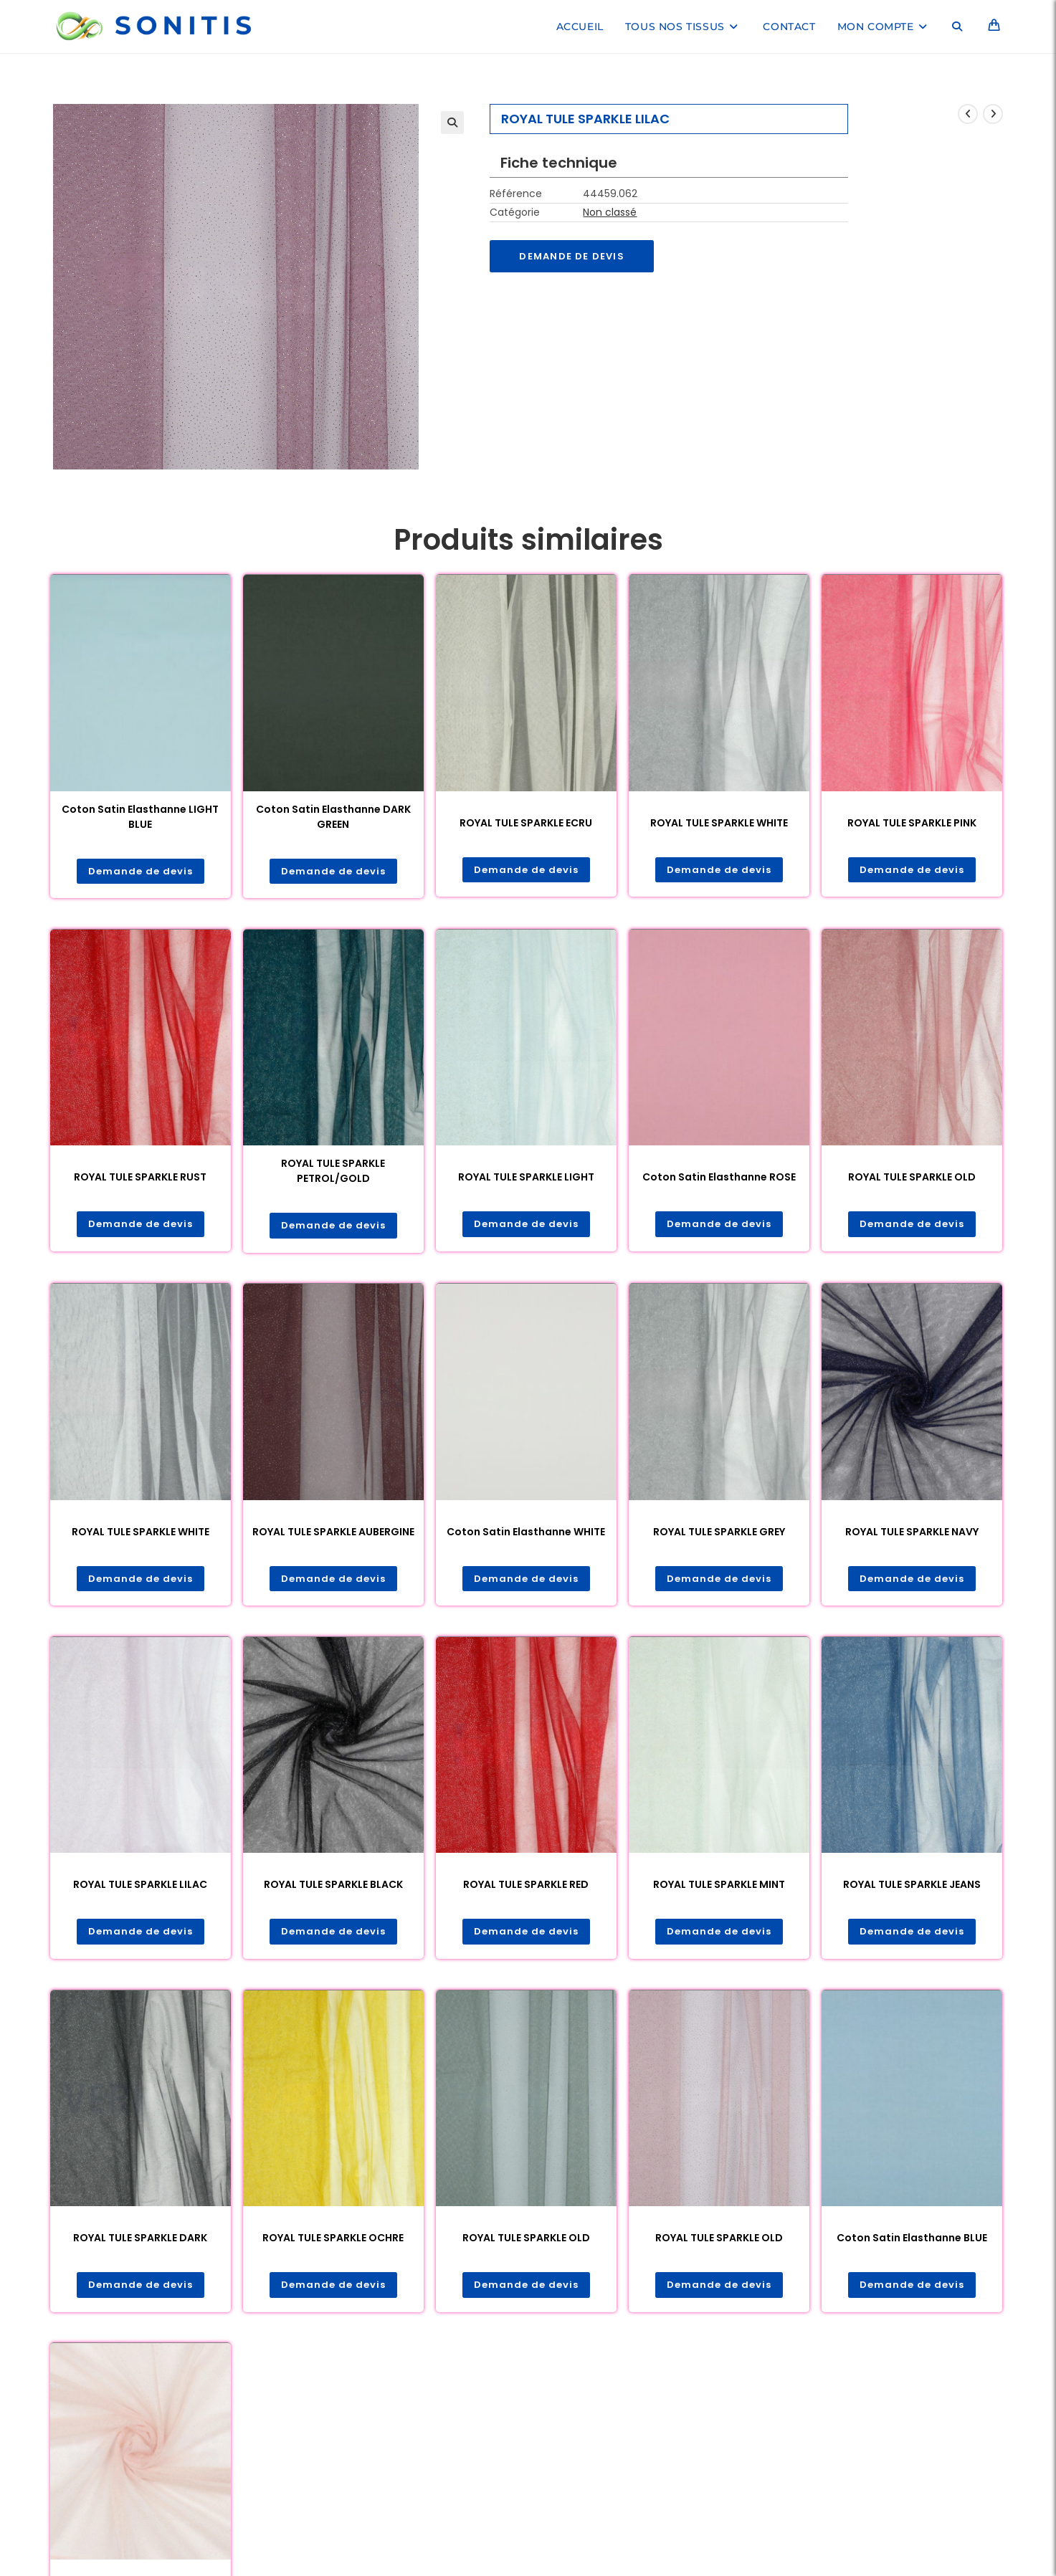  What do you see at coordinates (719, 1178) in the screenshot?
I see `Coton Satin Elasthanne ROSE` at bounding box center [719, 1178].